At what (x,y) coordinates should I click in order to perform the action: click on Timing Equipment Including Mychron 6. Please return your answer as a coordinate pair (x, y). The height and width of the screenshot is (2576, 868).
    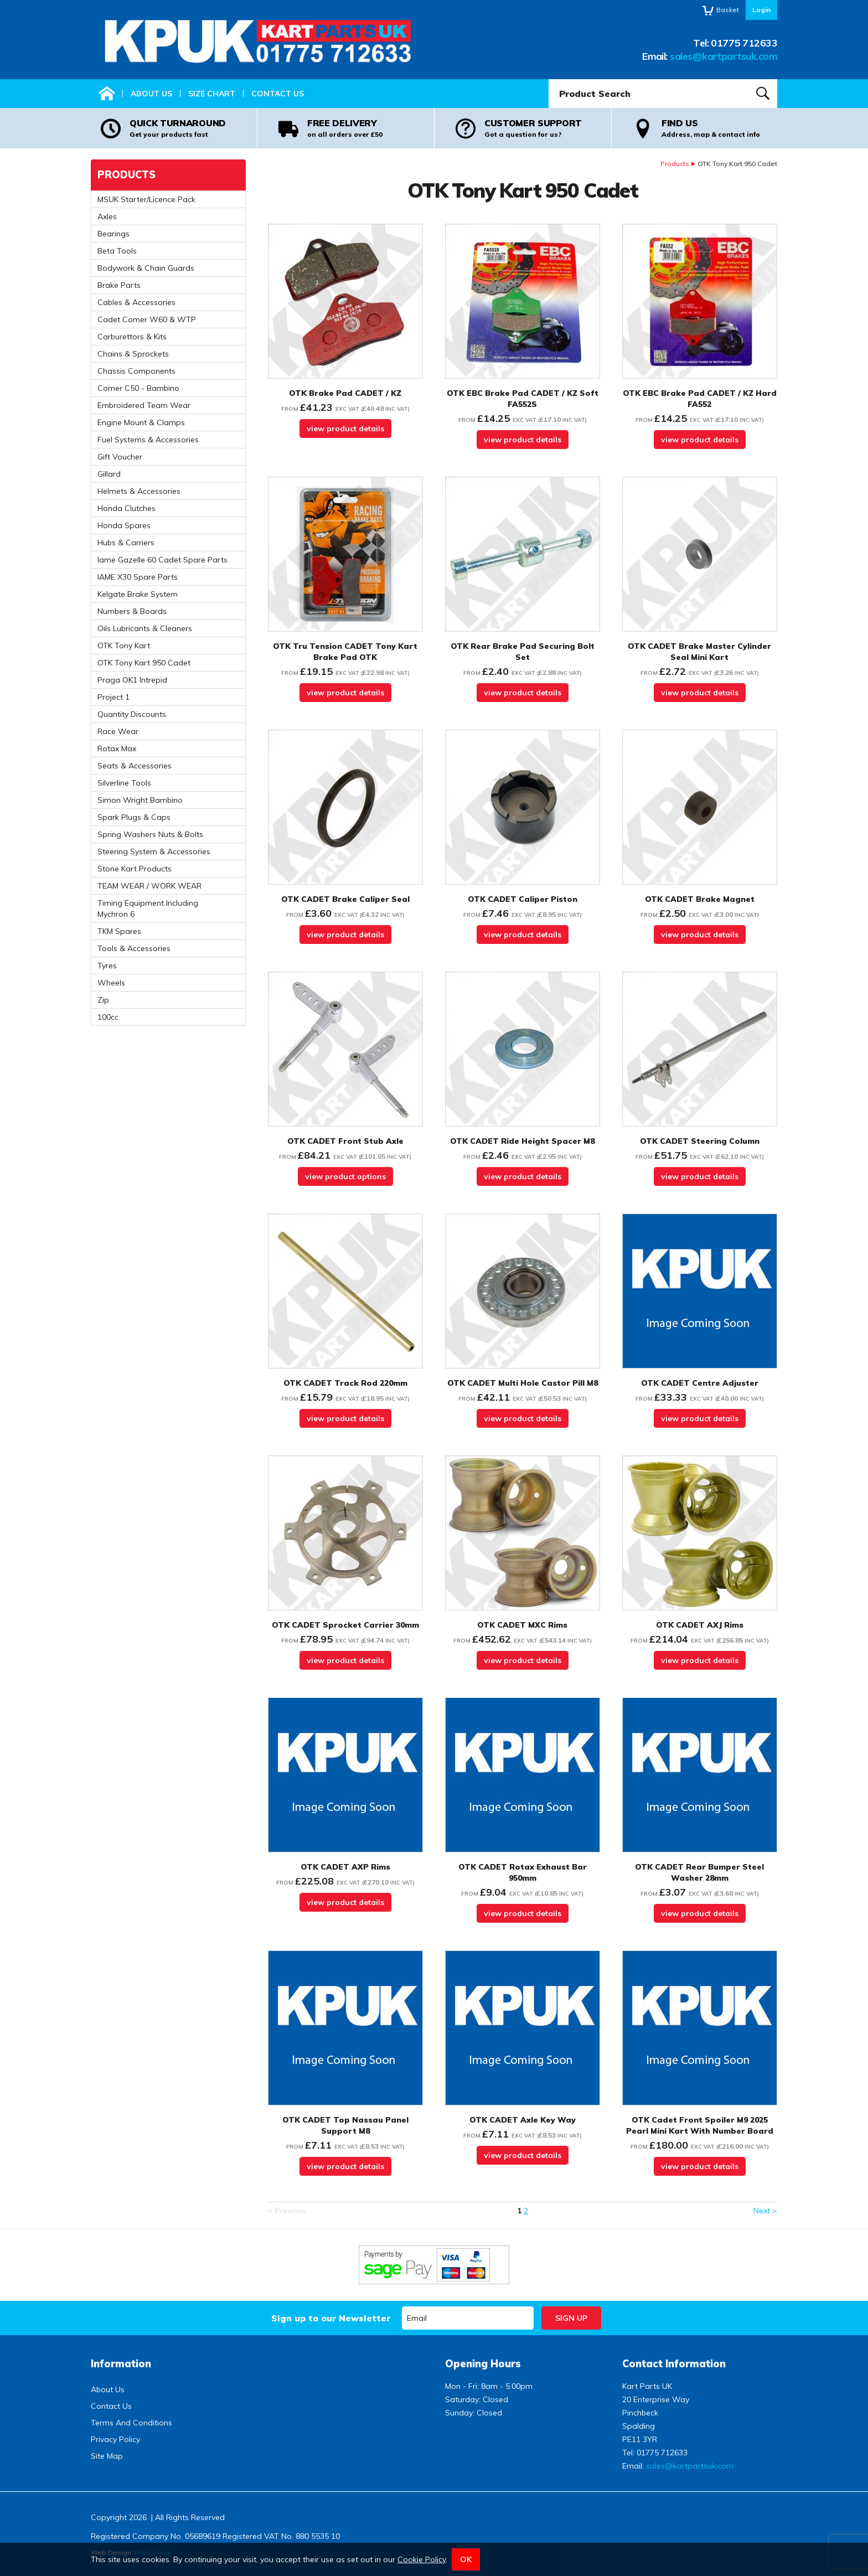
    Looking at the image, I should click on (147, 908).